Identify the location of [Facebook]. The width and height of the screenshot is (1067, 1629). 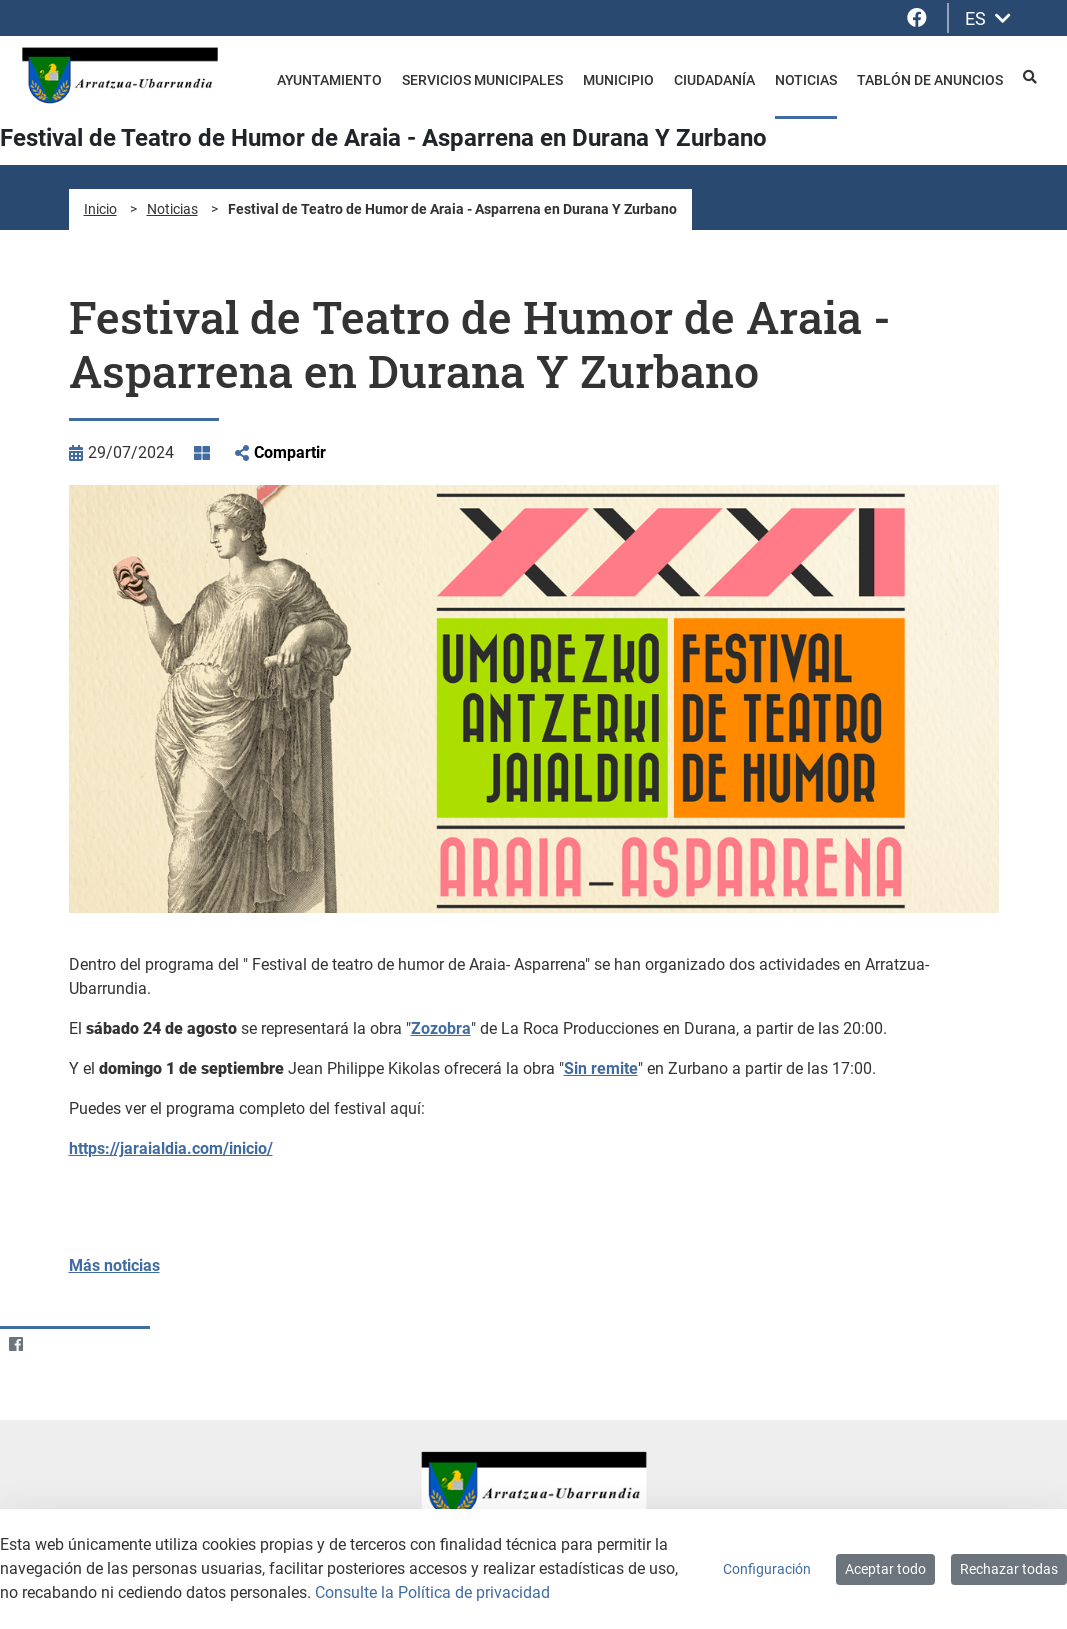
(15, 1344).